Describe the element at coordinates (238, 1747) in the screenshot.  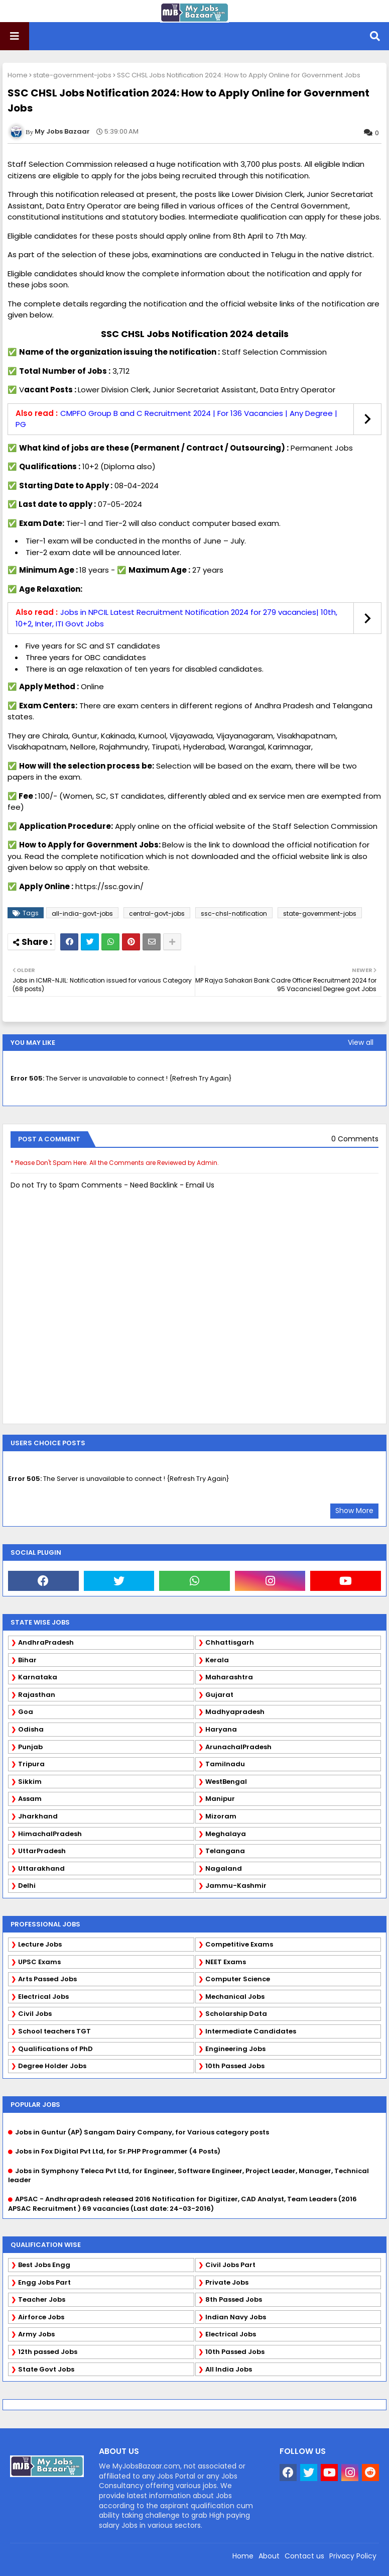
I see `ArunachalPradesh` at that location.